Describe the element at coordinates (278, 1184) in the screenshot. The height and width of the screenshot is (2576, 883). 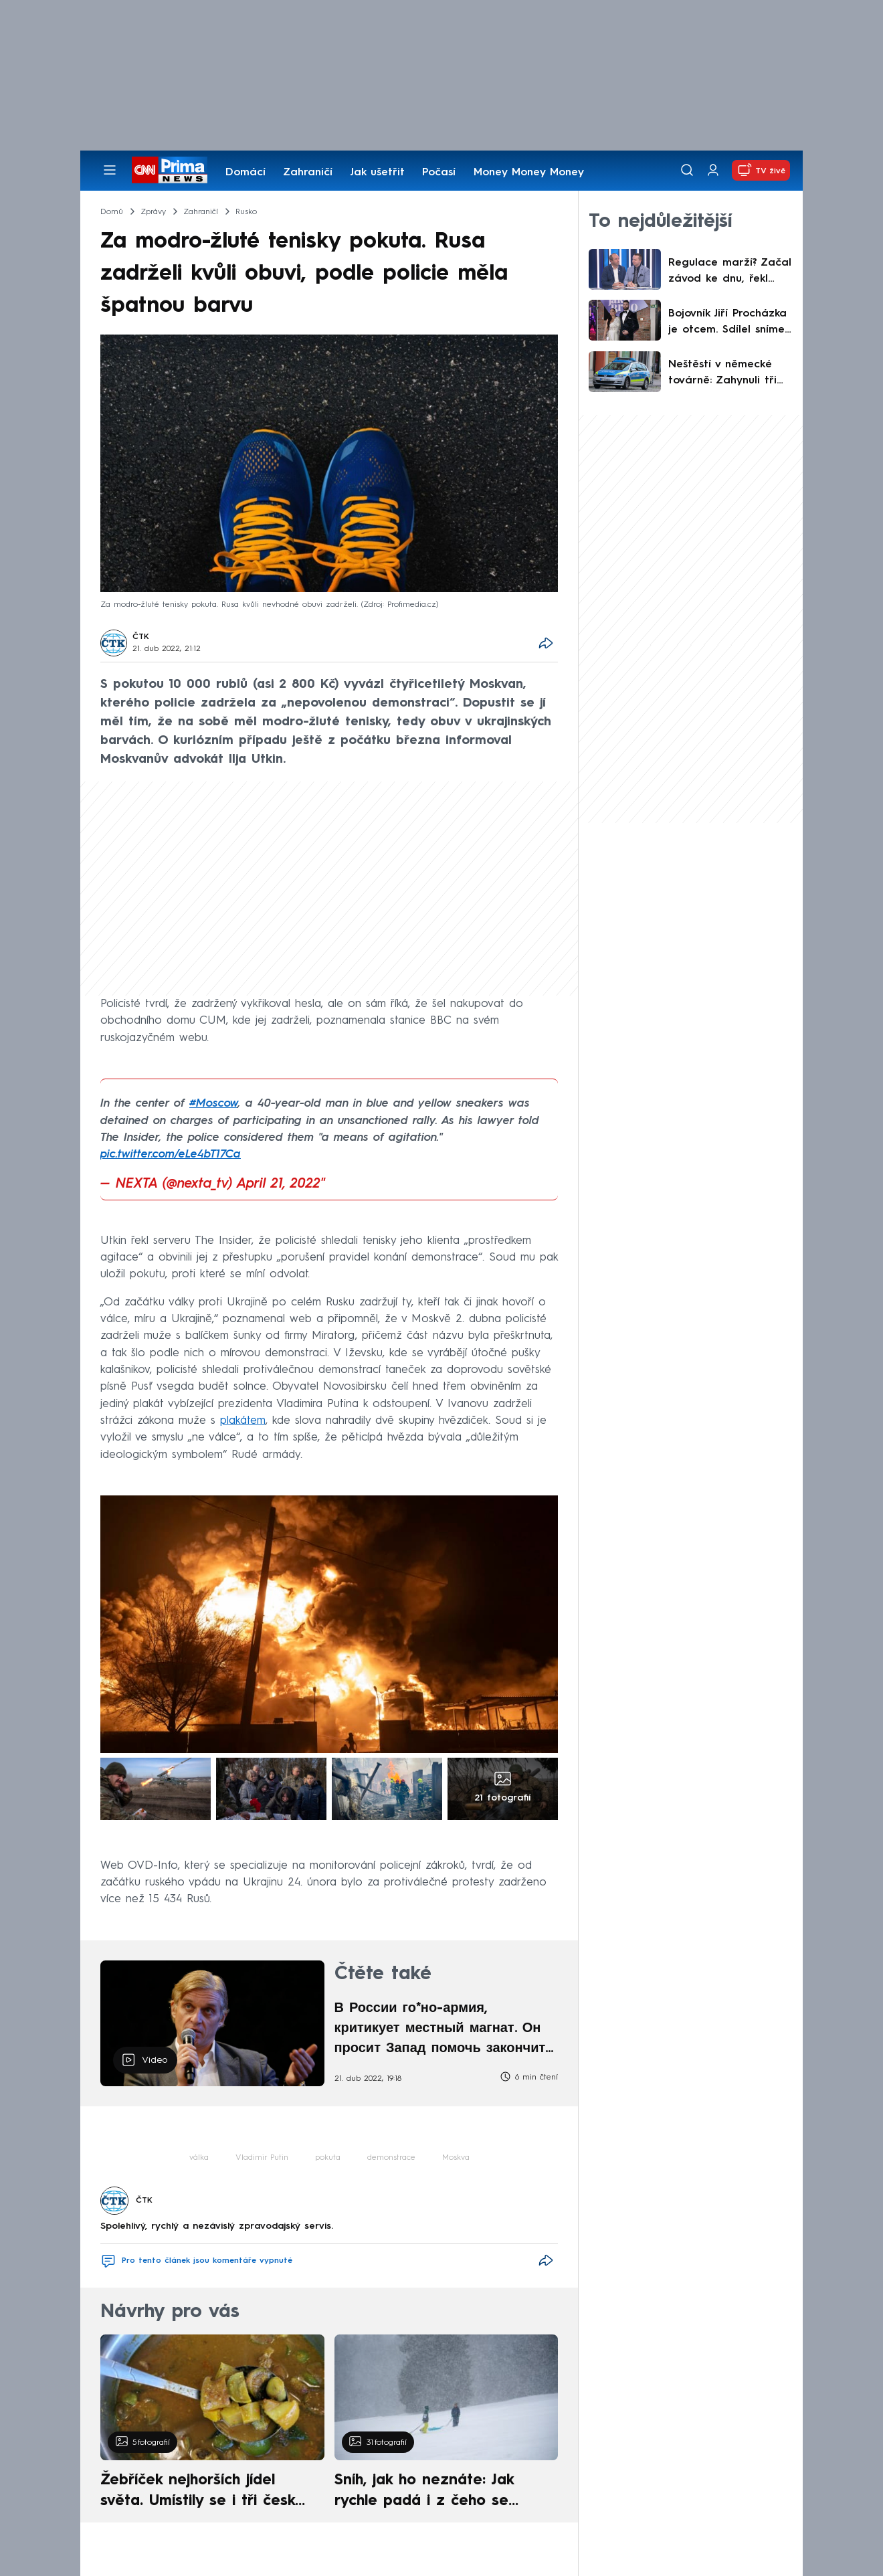
I see `April 21, 2022` at that location.